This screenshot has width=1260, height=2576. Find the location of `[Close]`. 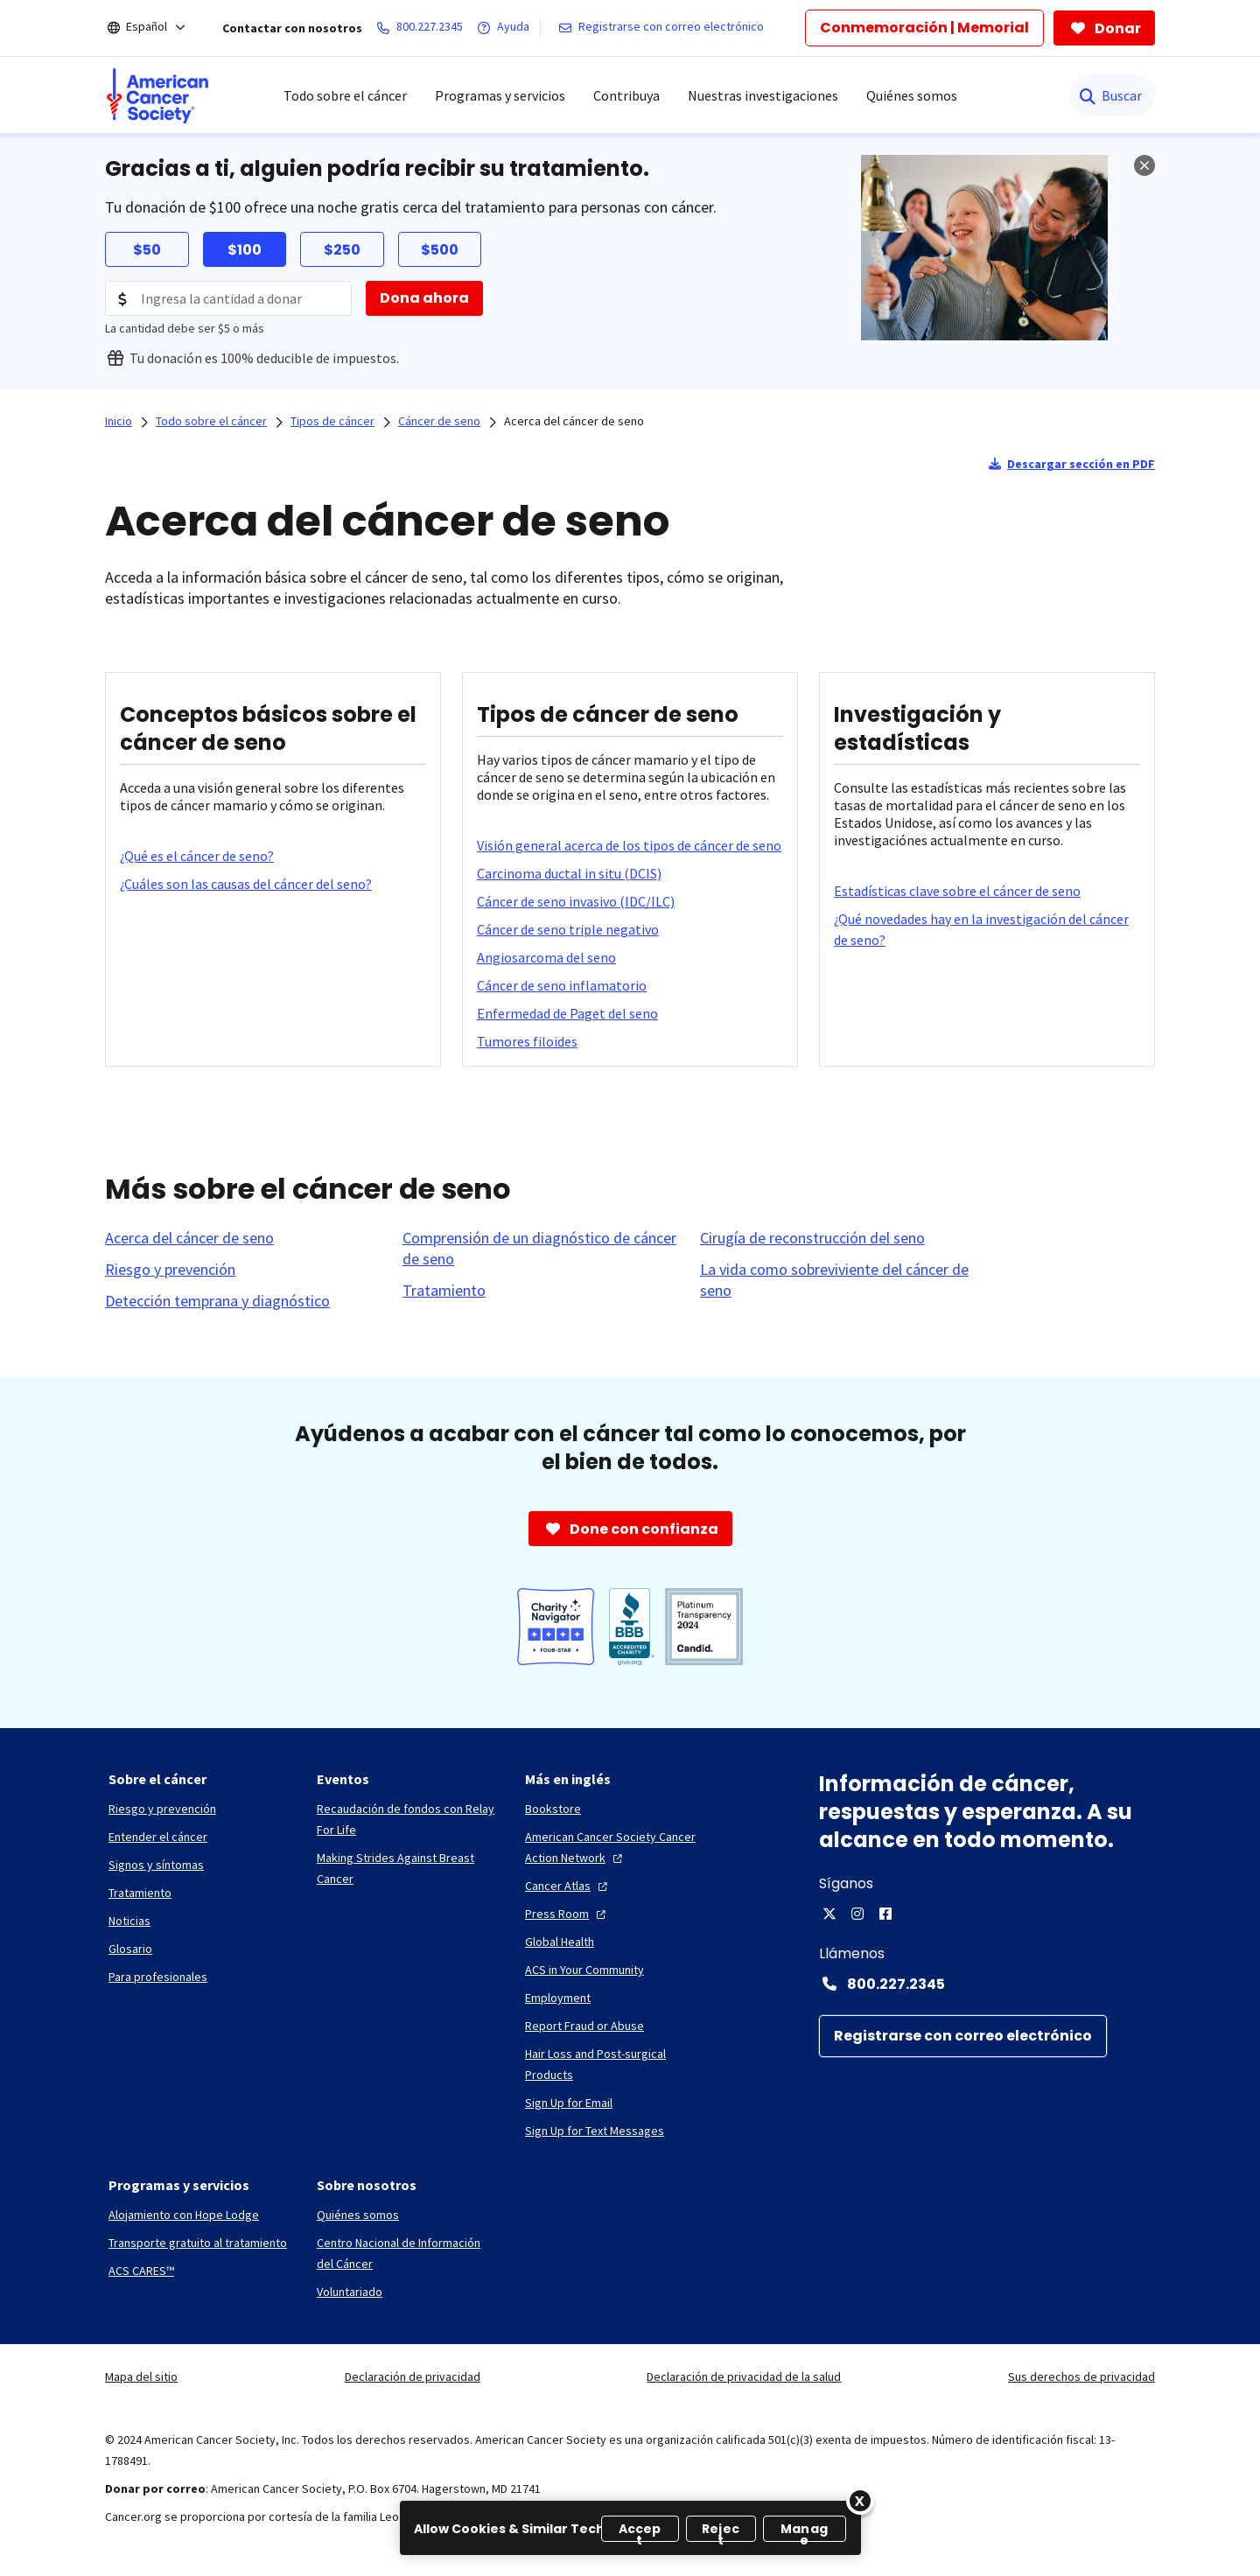

[Close] is located at coordinates (860, 2501).